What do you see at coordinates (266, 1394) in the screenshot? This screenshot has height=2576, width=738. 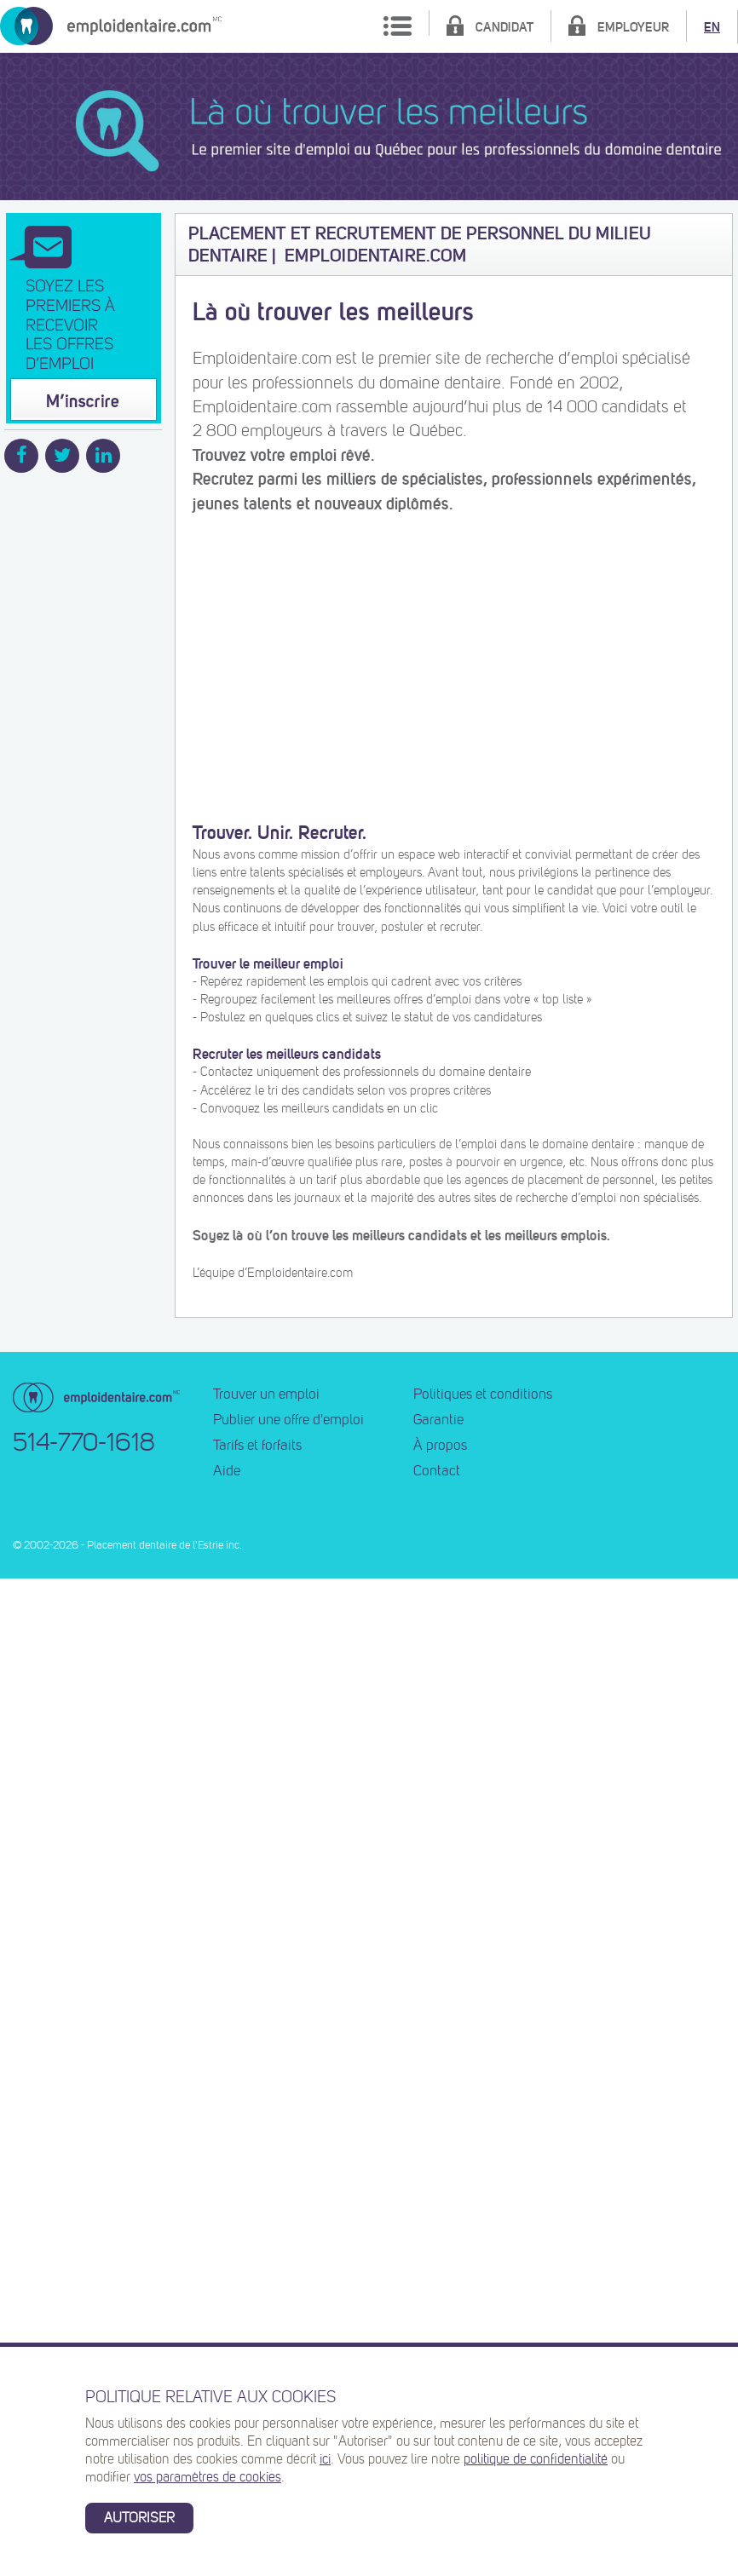 I see `Trouver un emploi` at bounding box center [266, 1394].